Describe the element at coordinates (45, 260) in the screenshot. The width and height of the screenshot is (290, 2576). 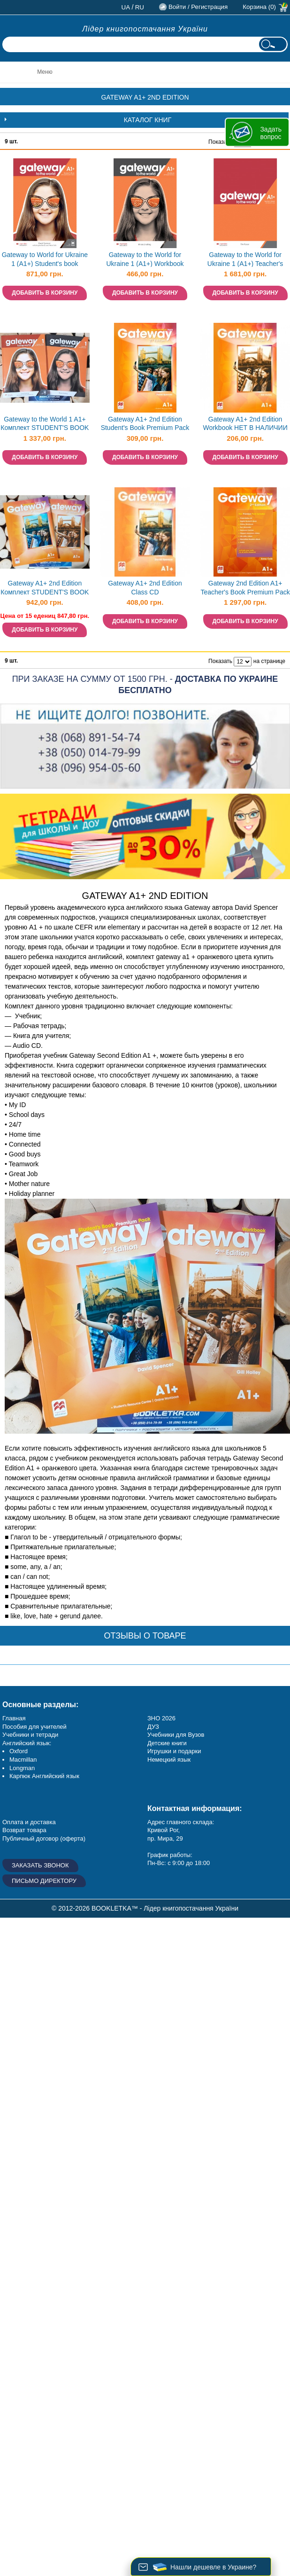
I see `Gateway to World for Ukraine 1 (A1+) Student's book Учебник` at that location.